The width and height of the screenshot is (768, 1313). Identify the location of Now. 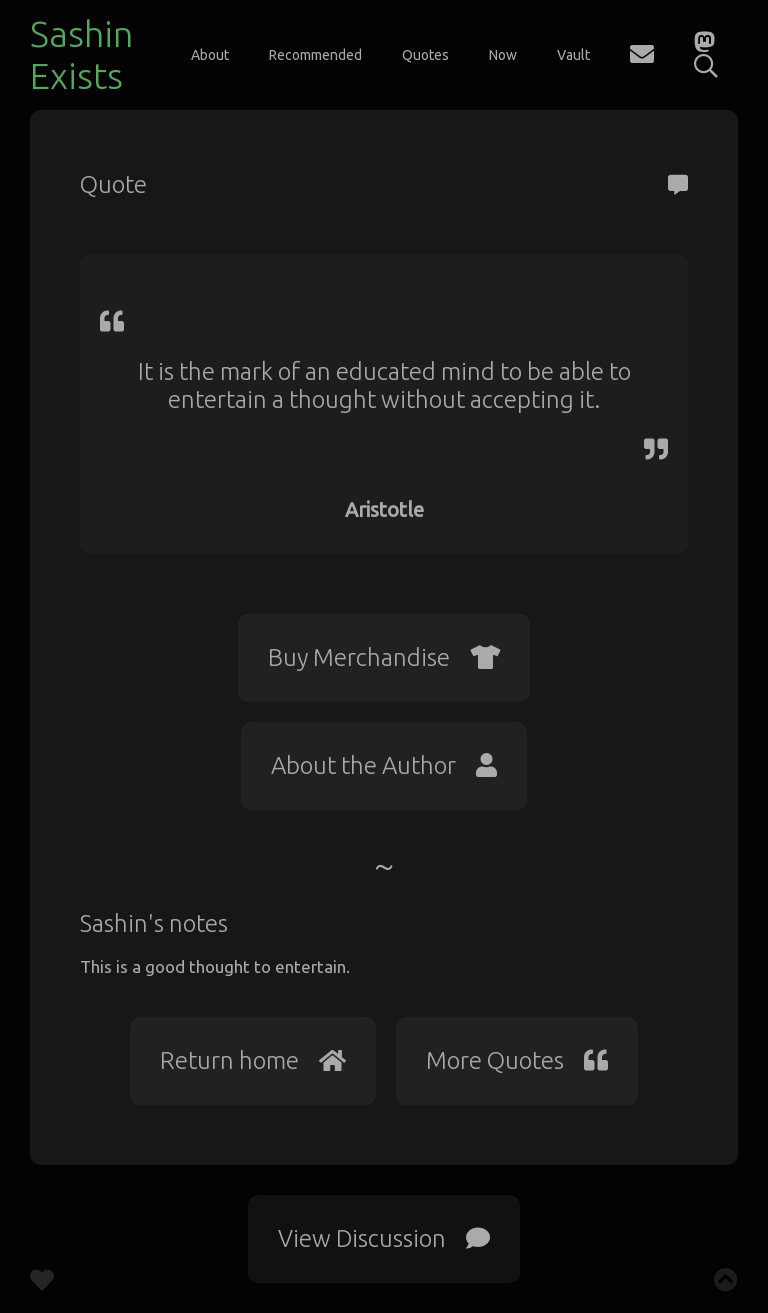
(503, 55).